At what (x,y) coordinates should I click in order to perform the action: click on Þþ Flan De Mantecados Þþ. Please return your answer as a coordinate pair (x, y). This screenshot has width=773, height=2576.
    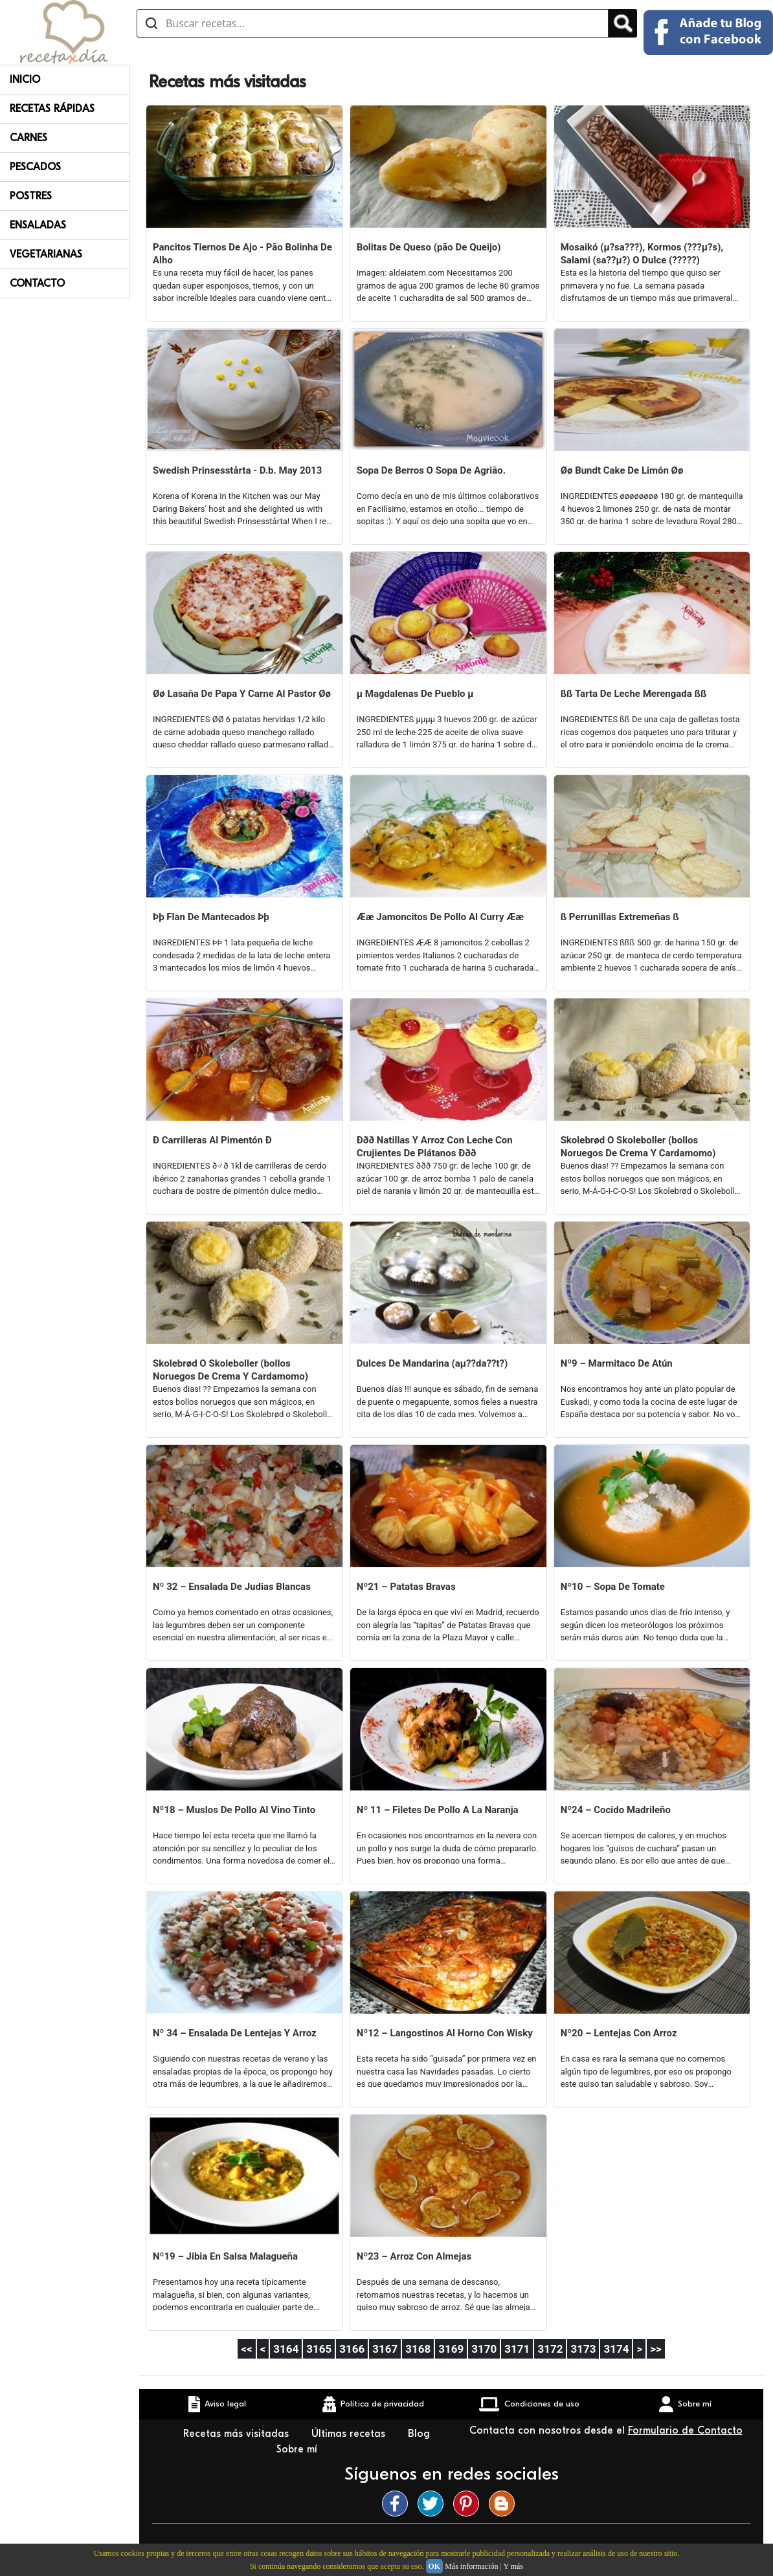
    Looking at the image, I should click on (211, 917).